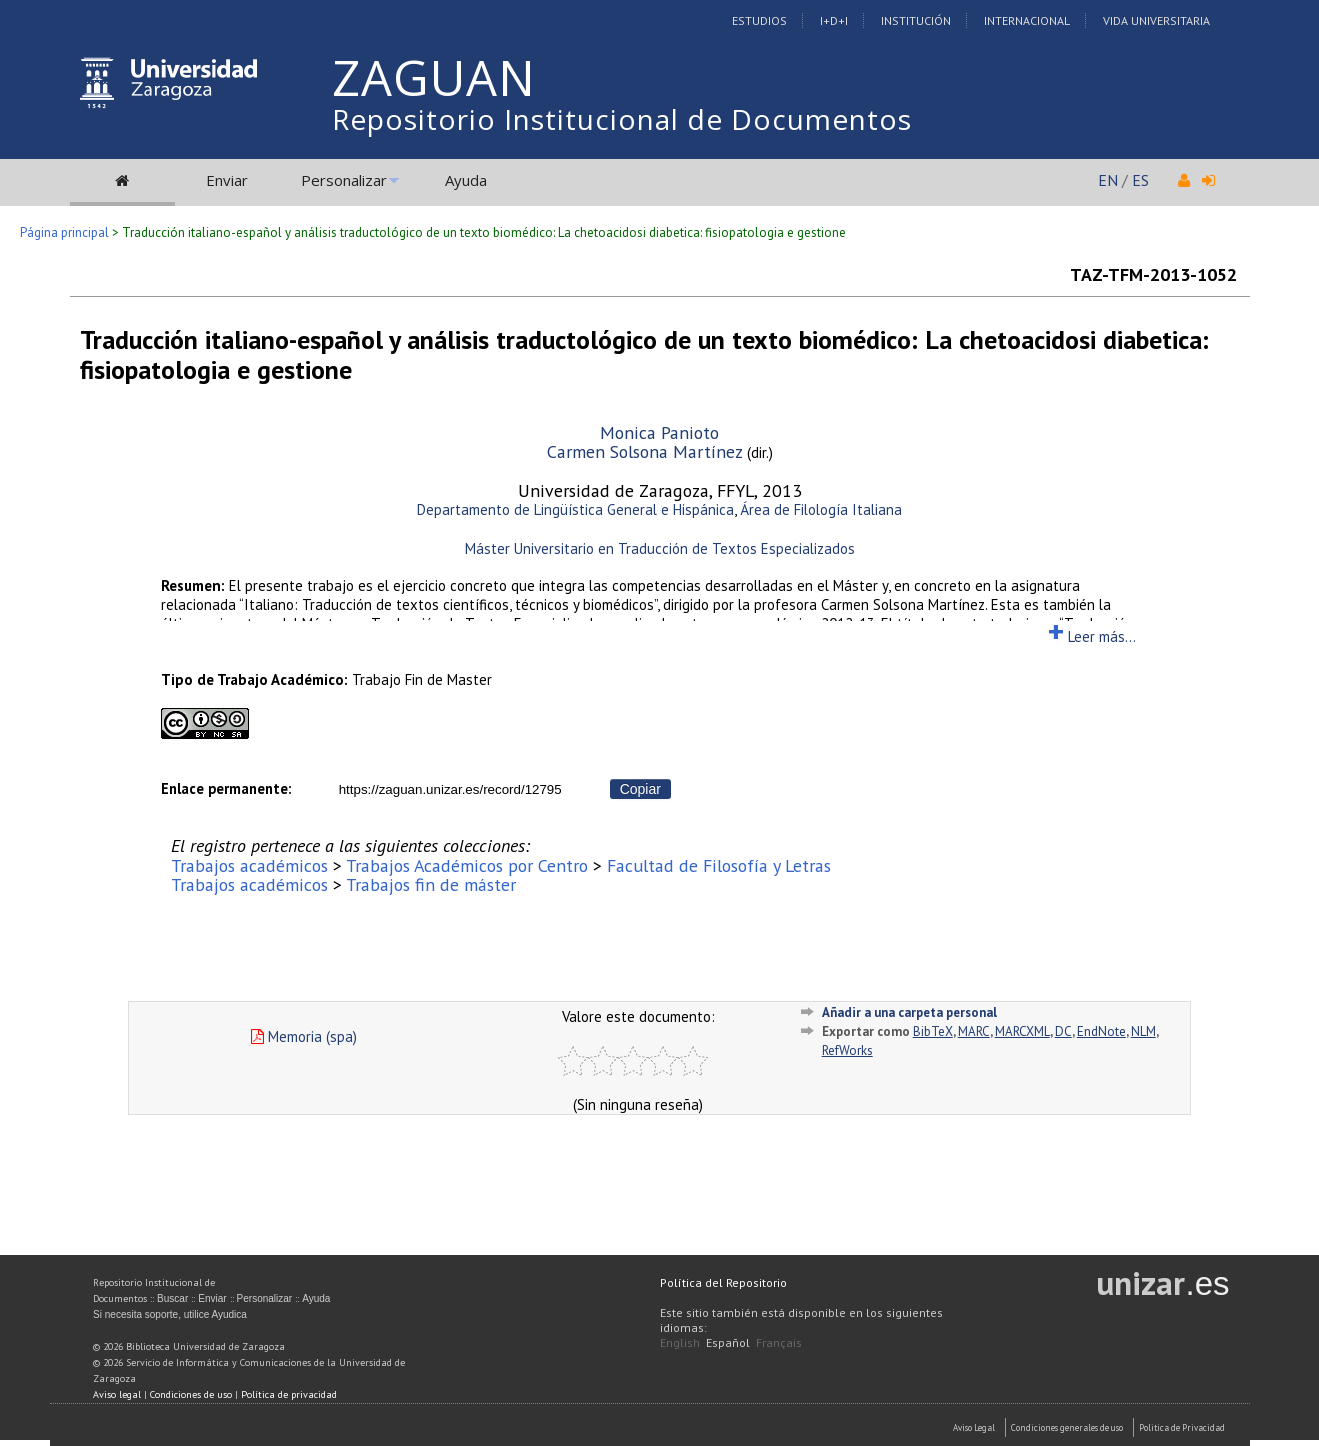 This screenshot has width=1319, height=1446. Describe the element at coordinates (172, 1298) in the screenshot. I see `Buscar` at that location.